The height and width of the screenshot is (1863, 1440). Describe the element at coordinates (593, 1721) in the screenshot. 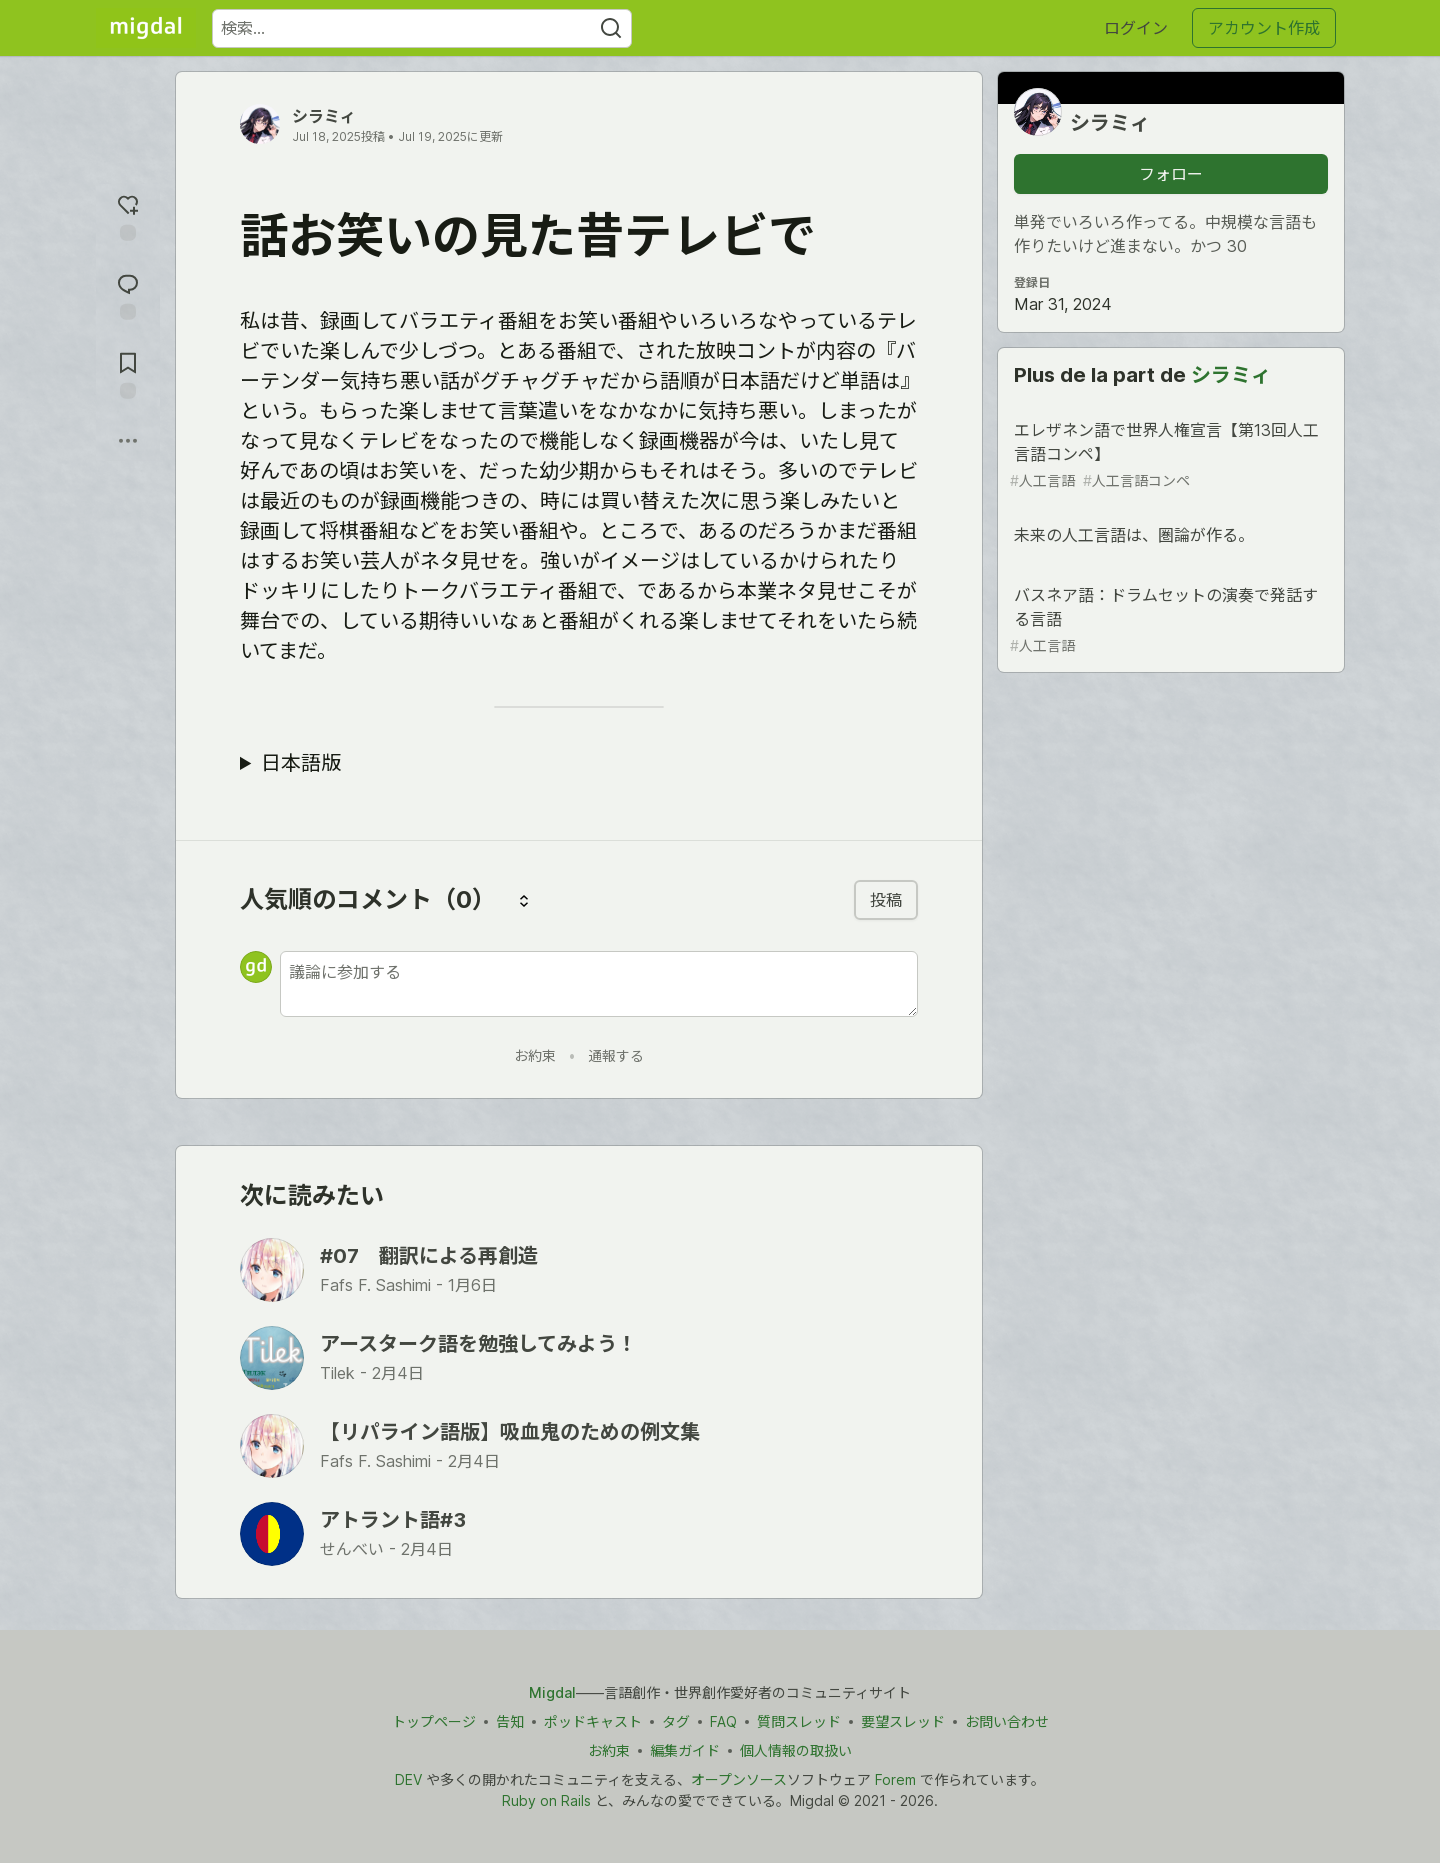

I see `ポッドキャスト` at that location.